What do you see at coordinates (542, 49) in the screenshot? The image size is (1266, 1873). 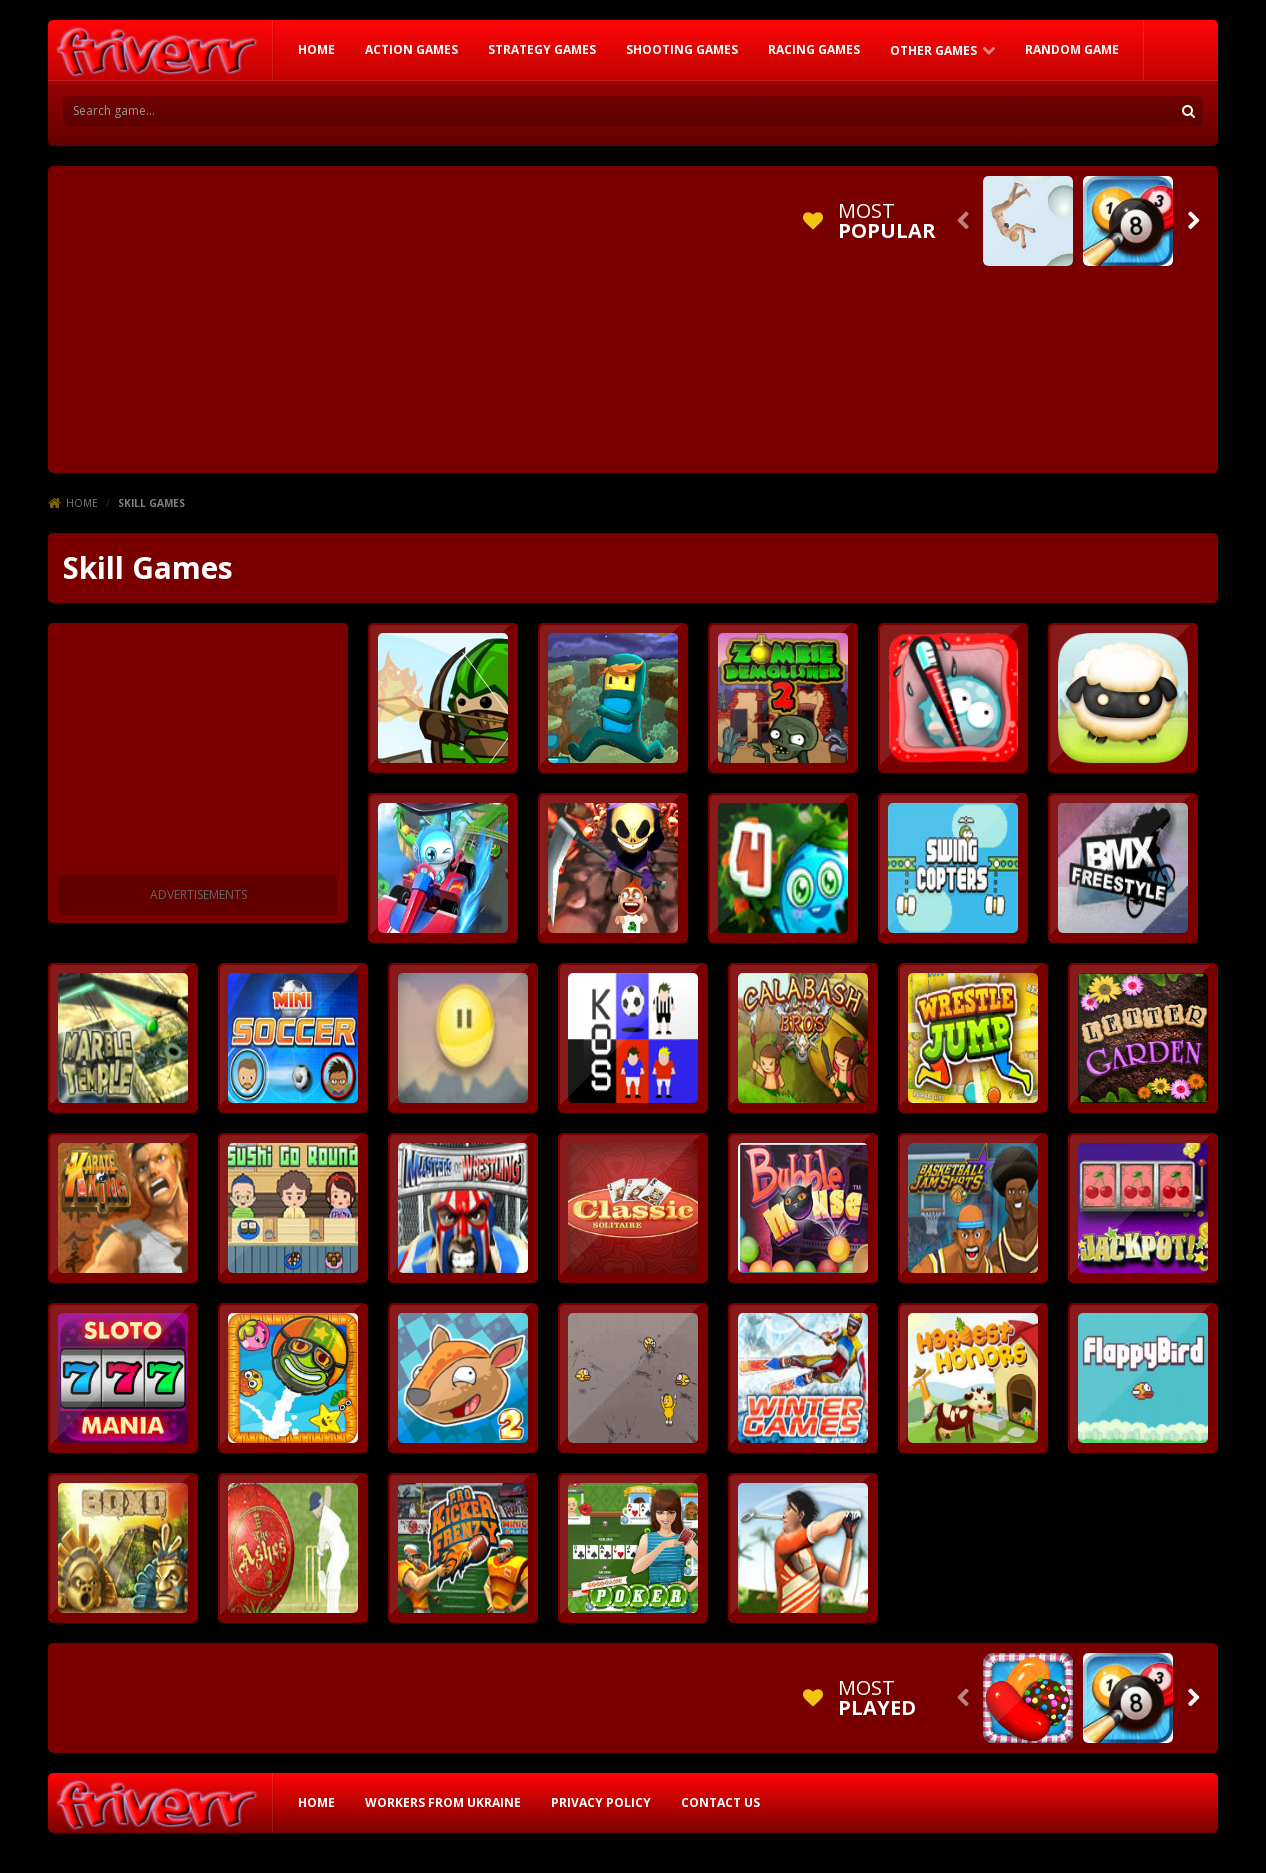 I see `Strategy Games` at bounding box center [542, 49].